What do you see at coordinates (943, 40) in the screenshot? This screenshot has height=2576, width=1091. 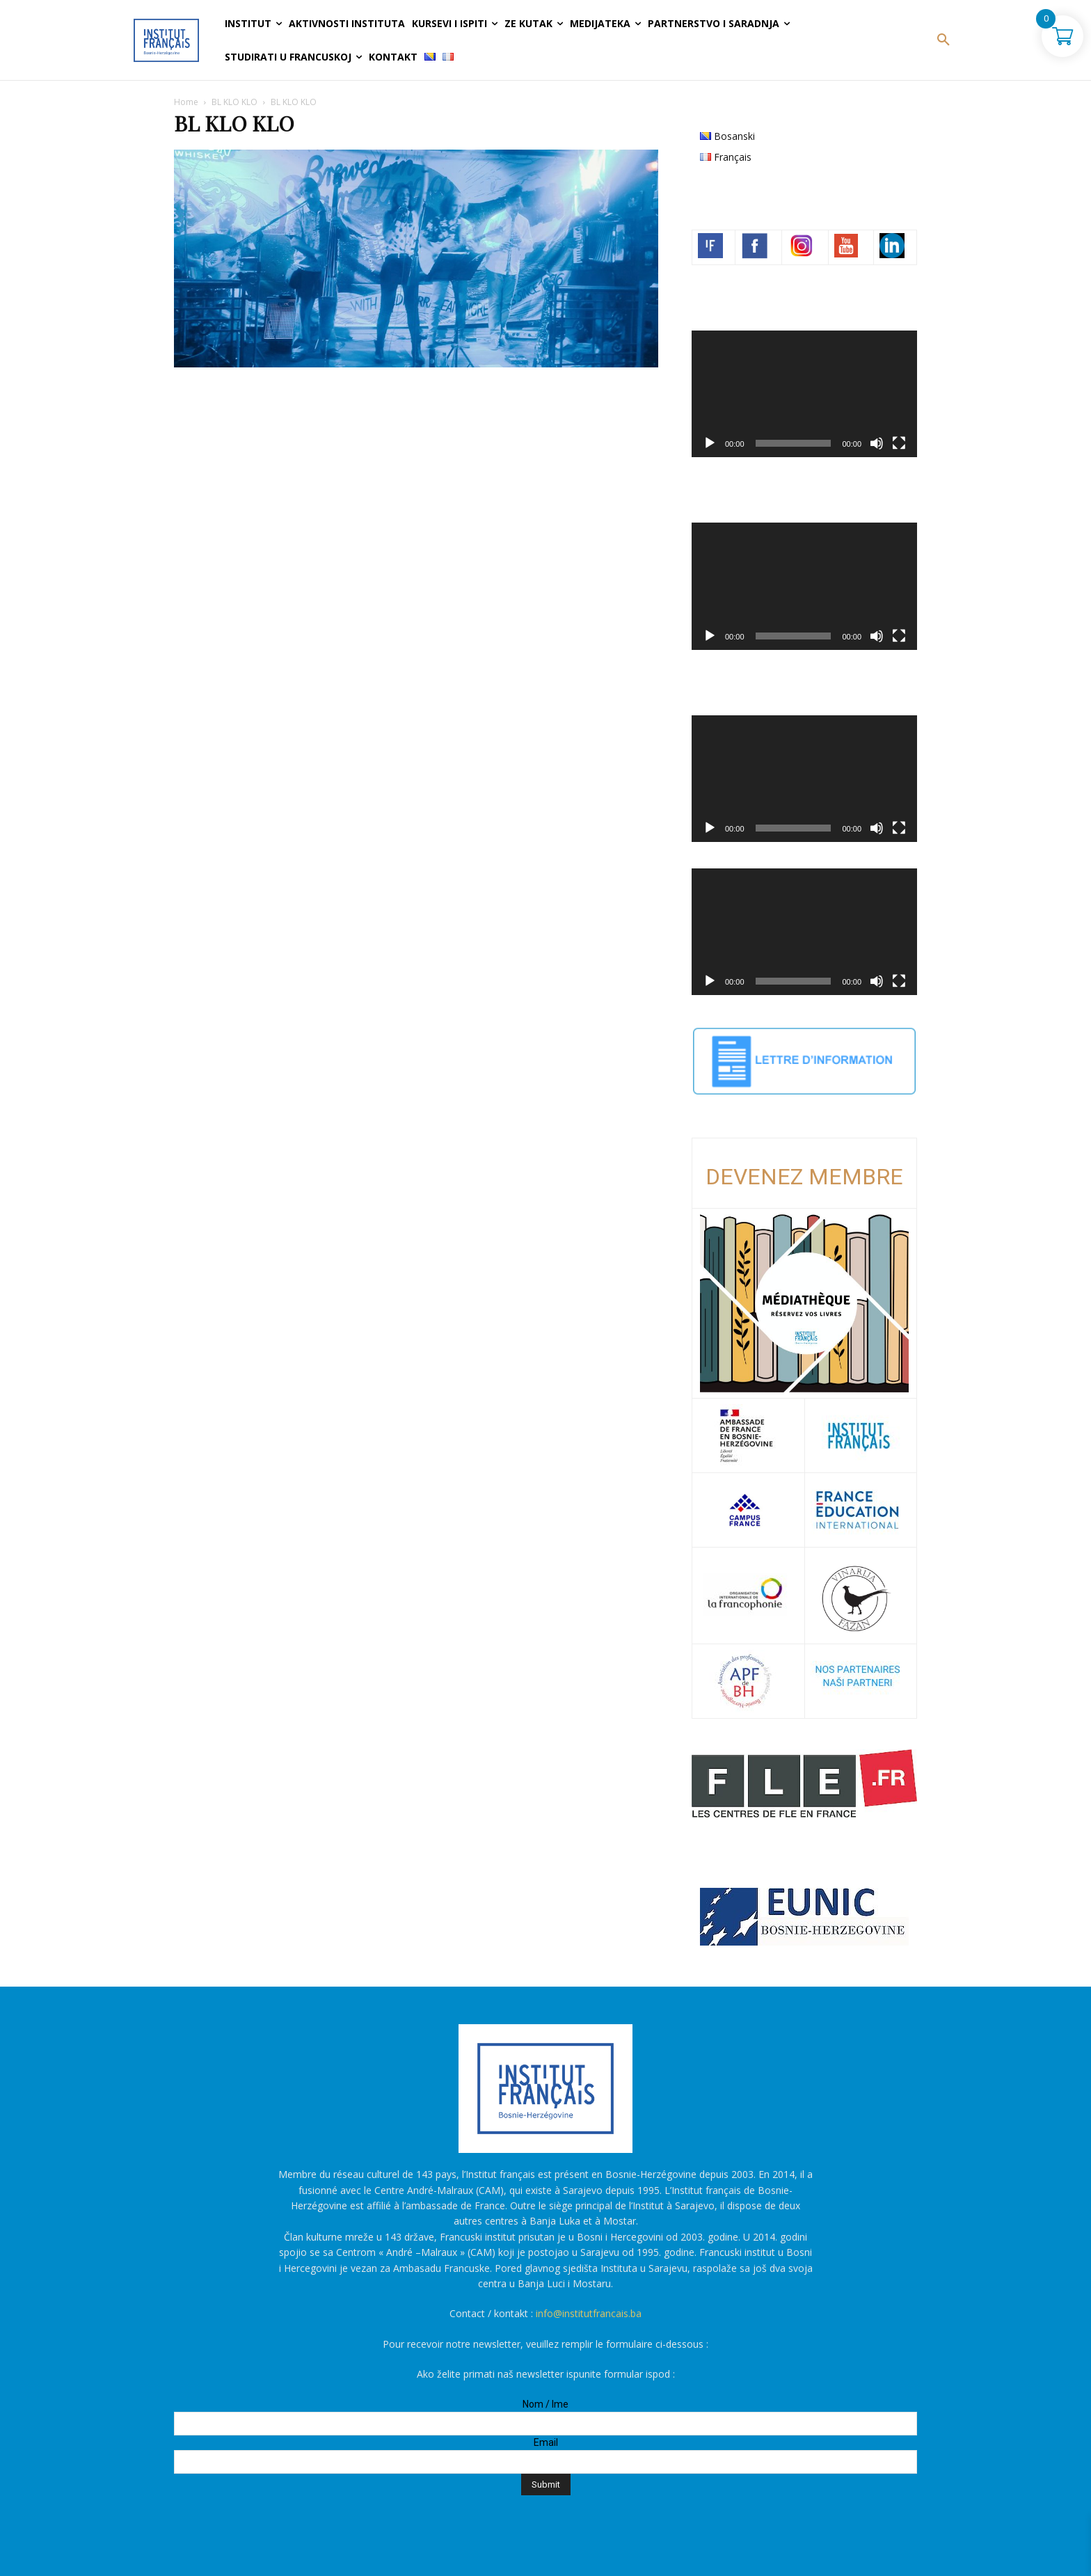 I see `[button]` at bounding box center [943, 40].